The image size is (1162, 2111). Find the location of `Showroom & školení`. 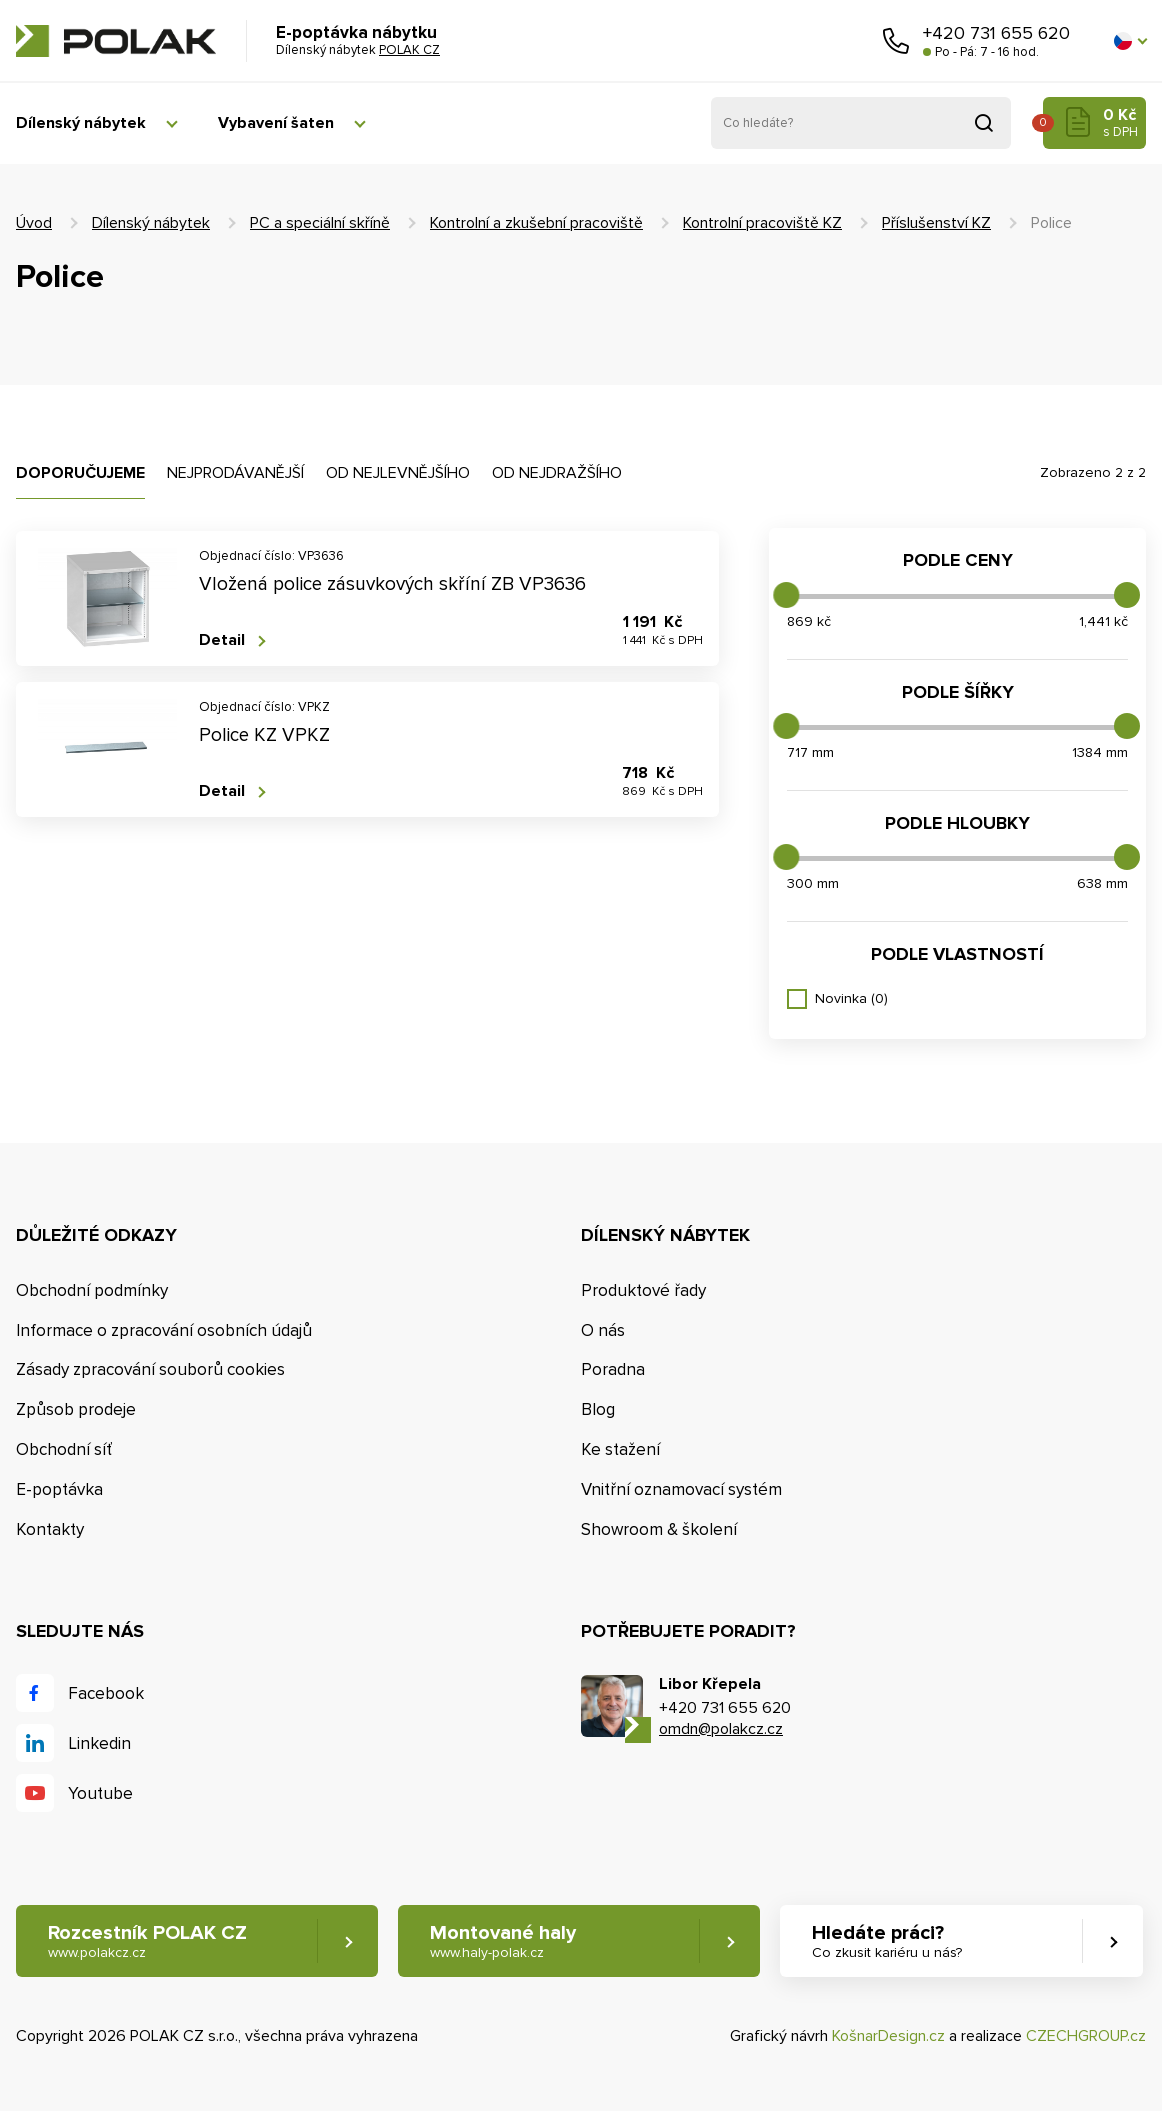

Showroom & školení is located at coordinates (659, 1529).